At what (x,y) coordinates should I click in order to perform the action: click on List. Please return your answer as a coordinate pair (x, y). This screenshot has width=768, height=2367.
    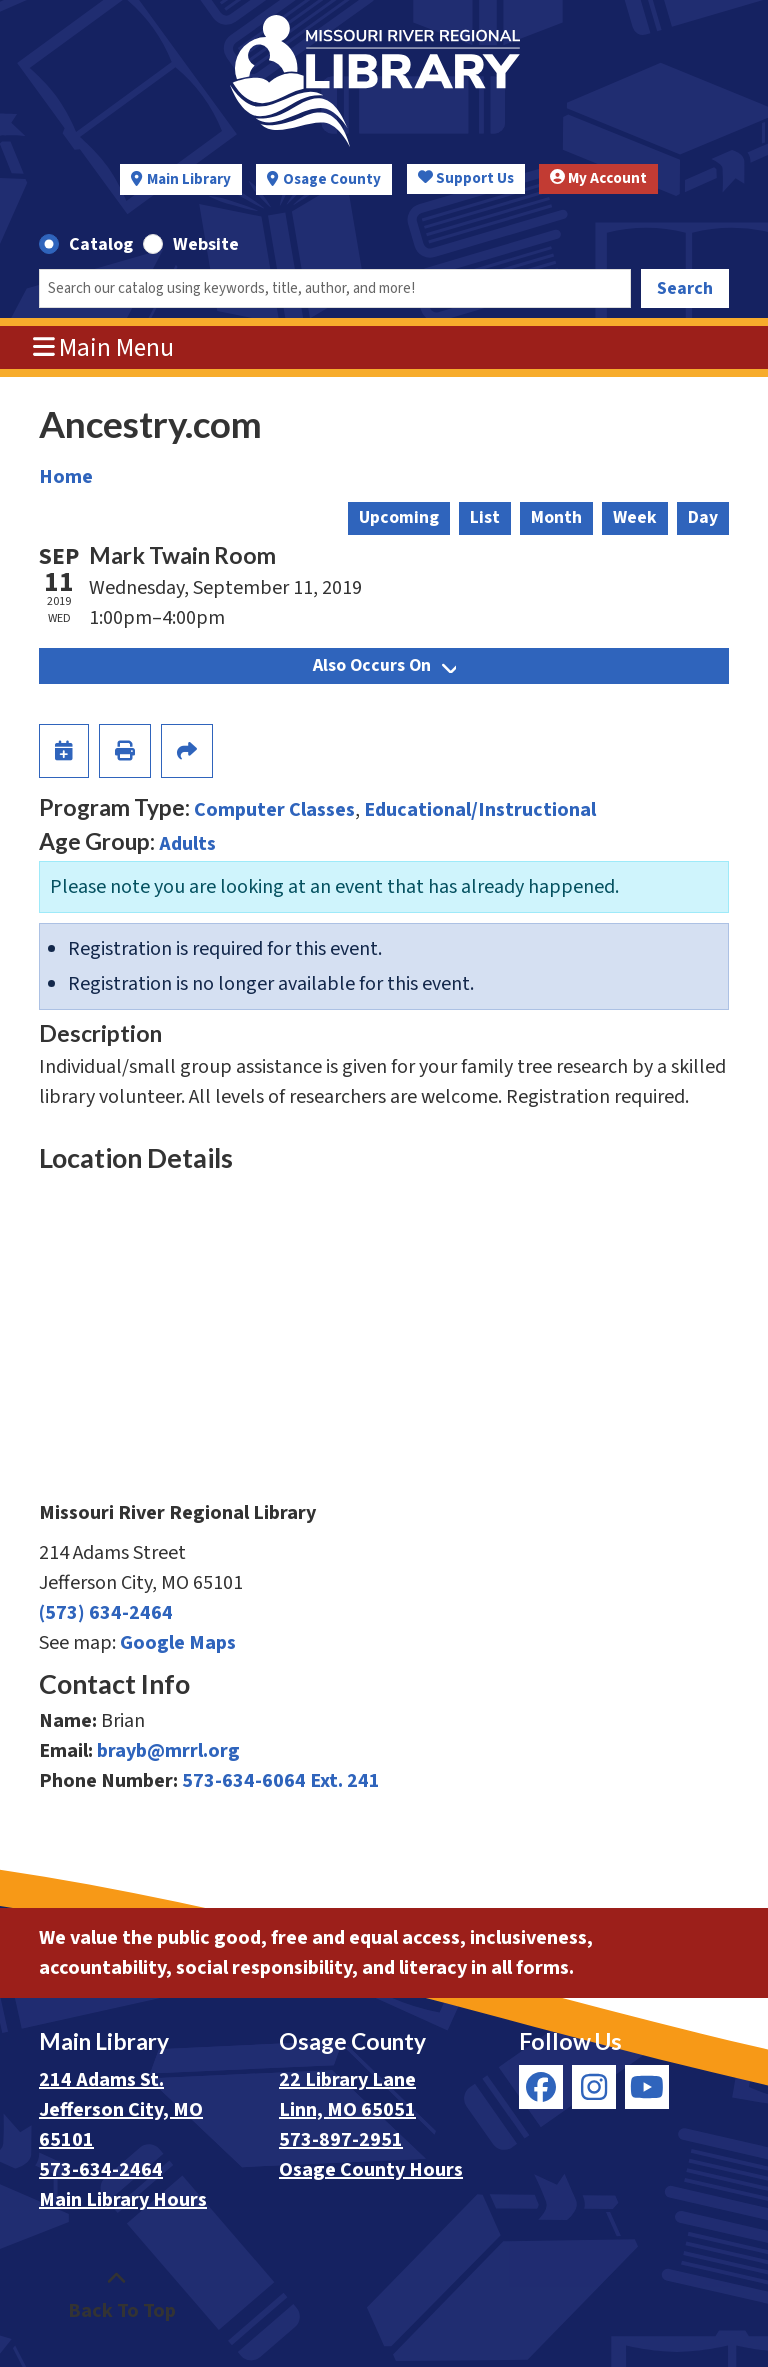
    Looking at the image, I should click on (485, 517).